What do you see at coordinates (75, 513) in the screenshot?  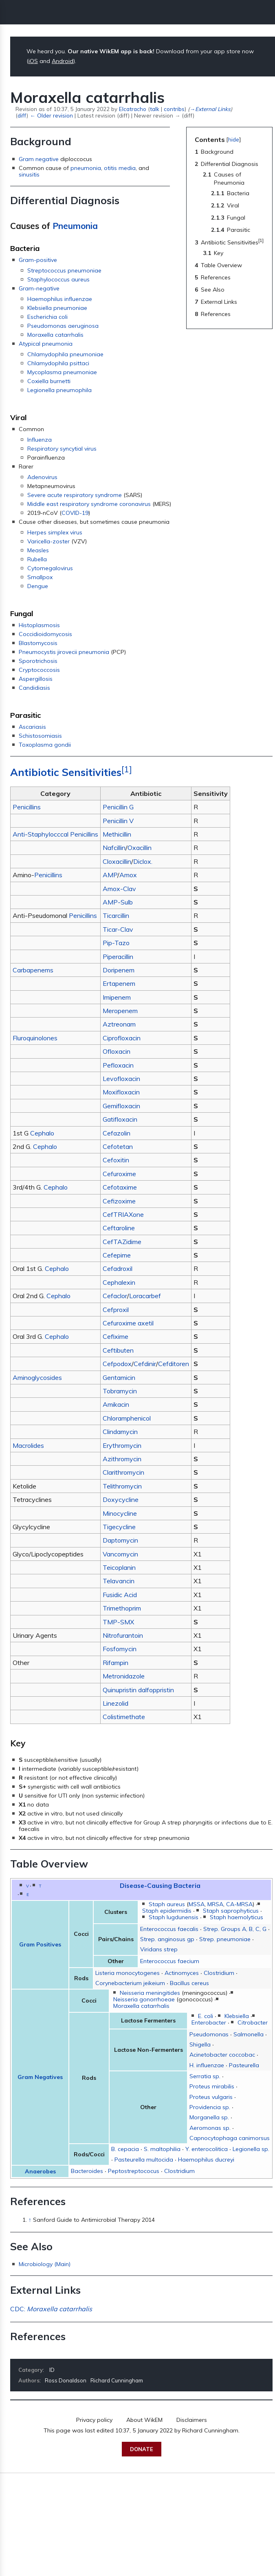 I see `COVID-19` at bounding box center [75, 513].